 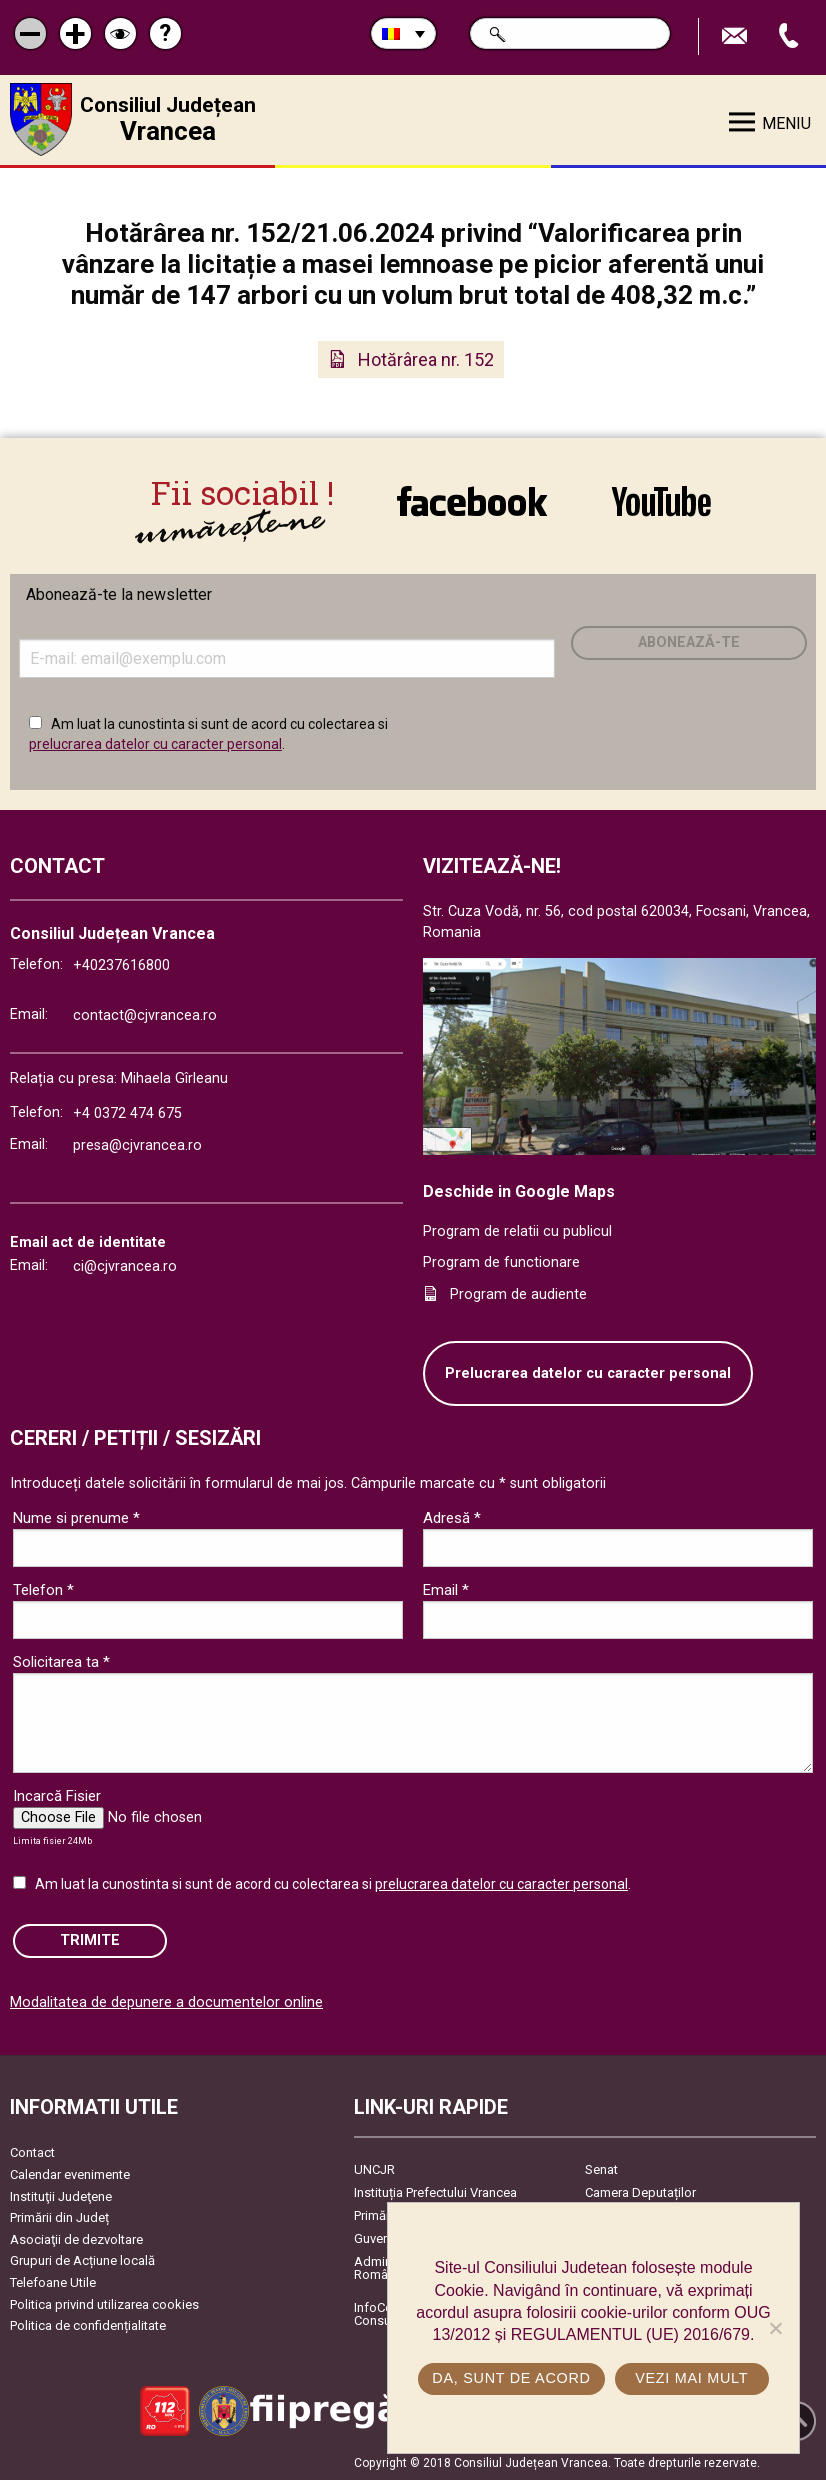 What do you see at coordinates (775, 2328) in the screenshot?
I see `[No]` at bounding box center [775, 2328].